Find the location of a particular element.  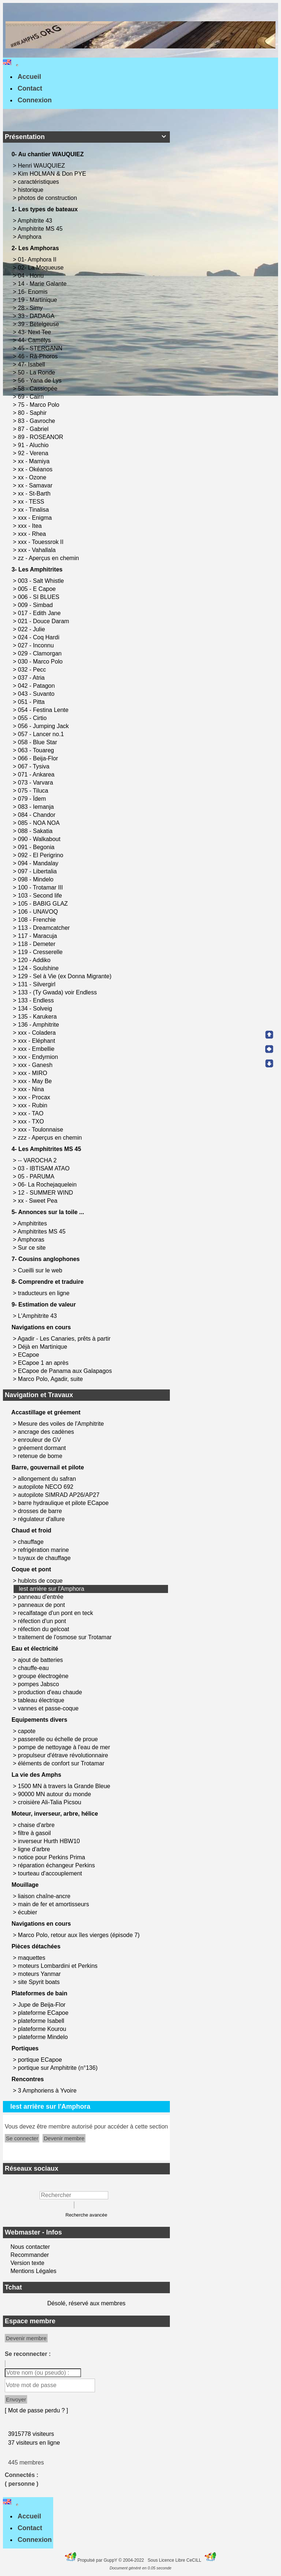

xx - Ozone is located at coordinates (33, 477).